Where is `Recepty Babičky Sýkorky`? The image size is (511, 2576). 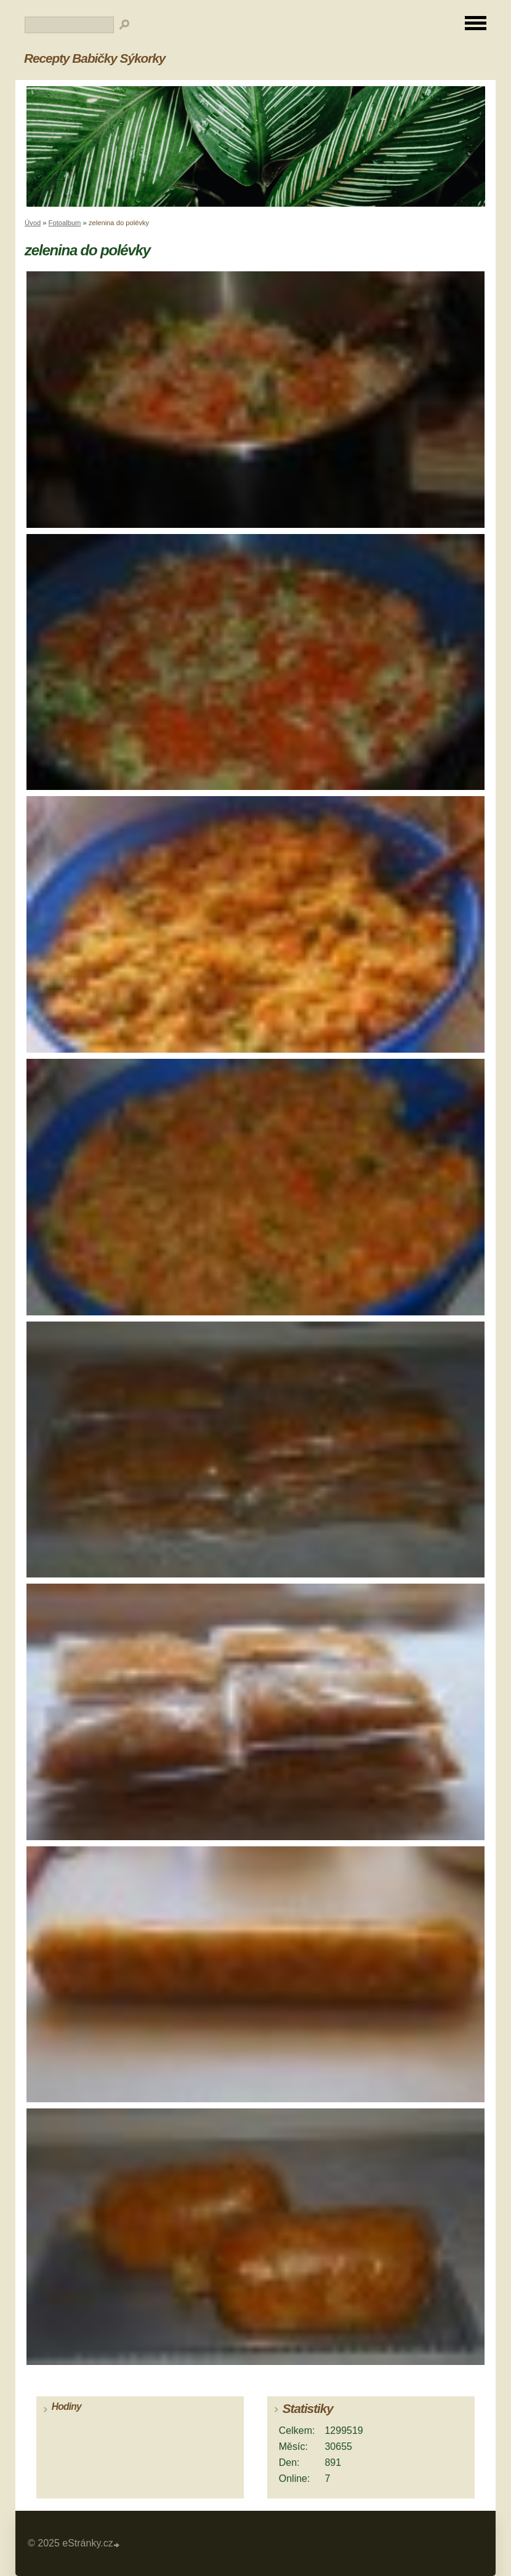 Recepty Babičky Sýkorky is located at coordinates (94, 58).